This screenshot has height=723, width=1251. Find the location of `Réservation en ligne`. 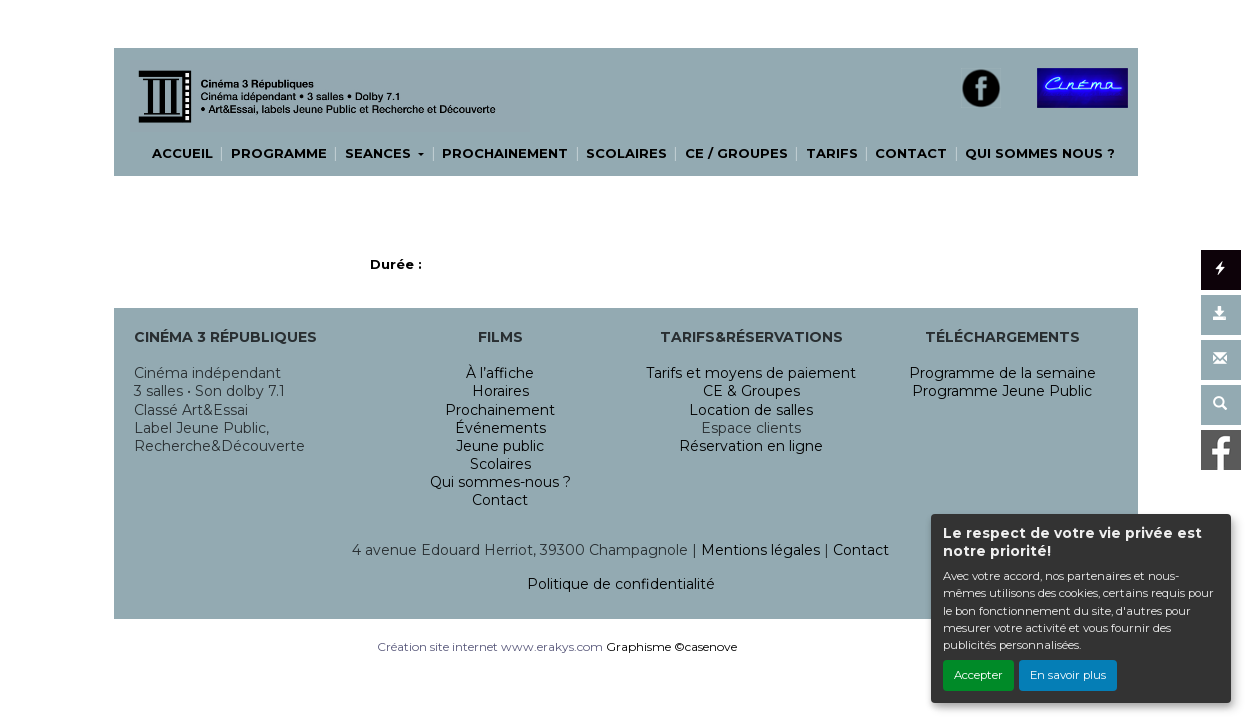

Réservation en ligne is located at coordinates (751, 446).